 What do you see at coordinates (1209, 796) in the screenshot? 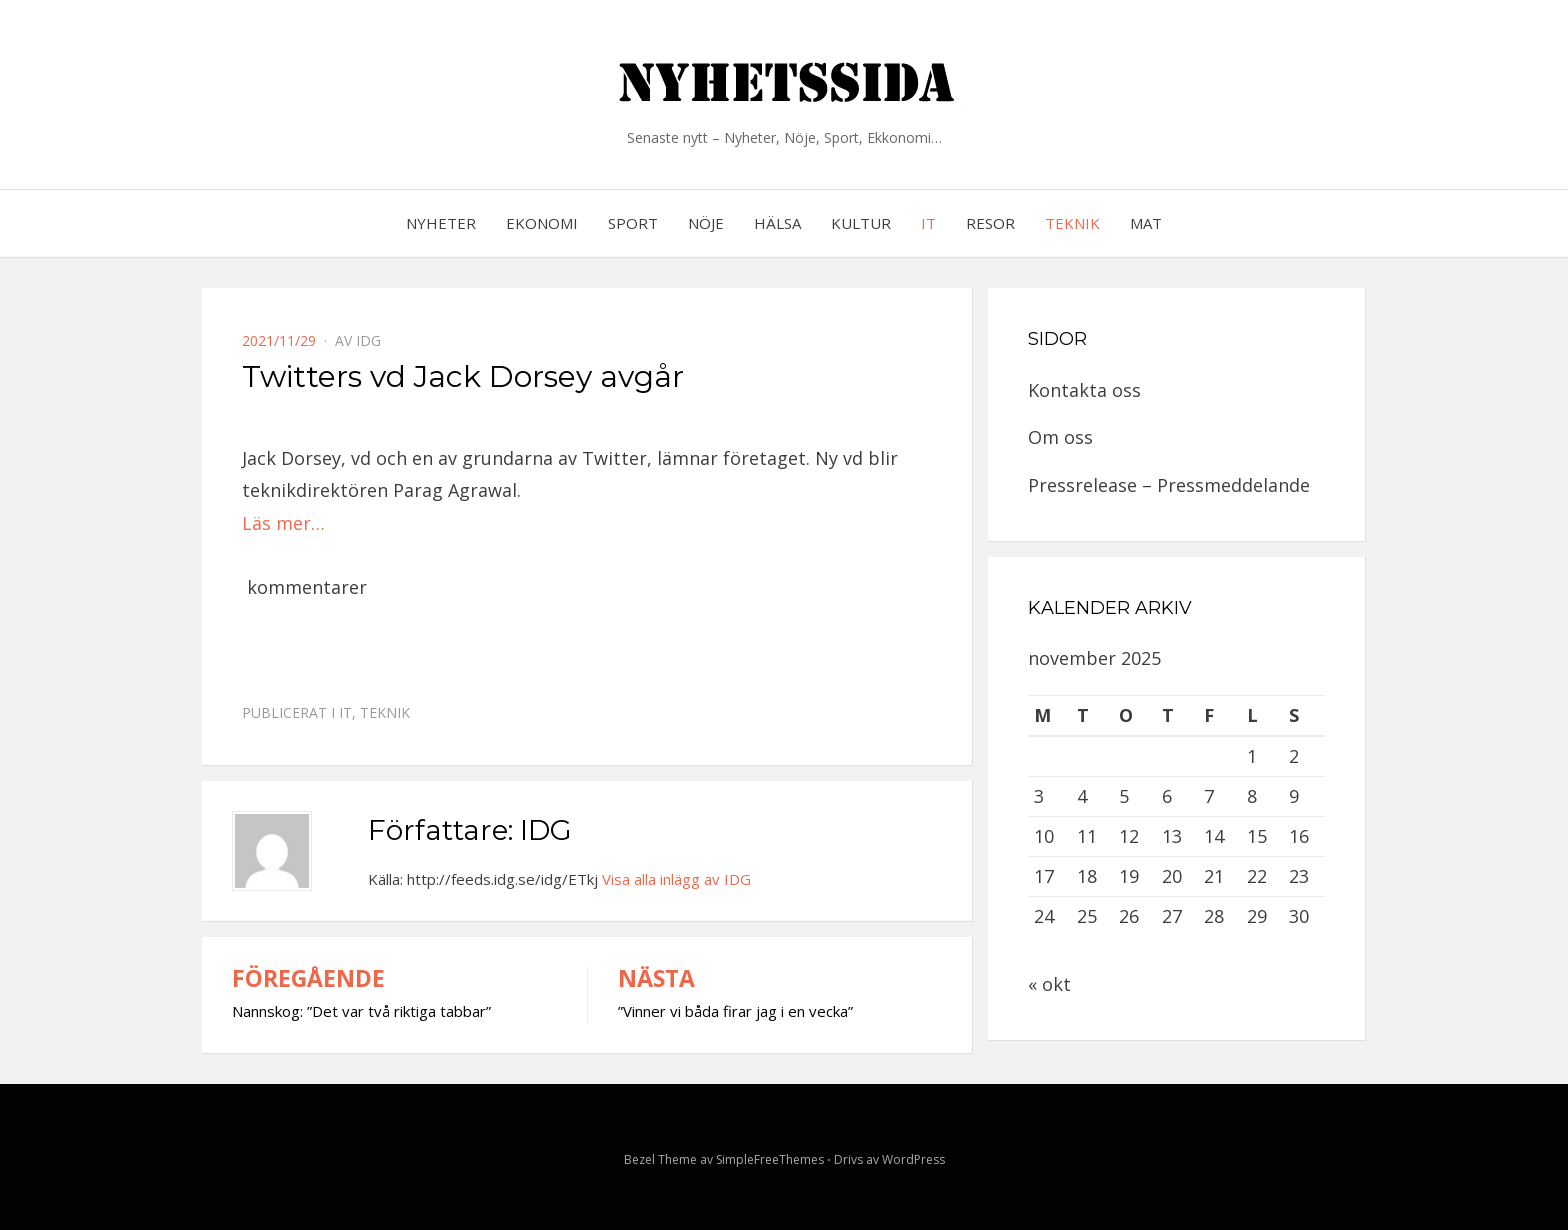
I see `7 [Inlägg publicerat 7 November, 2025]` at bounding box center [1209, 796].